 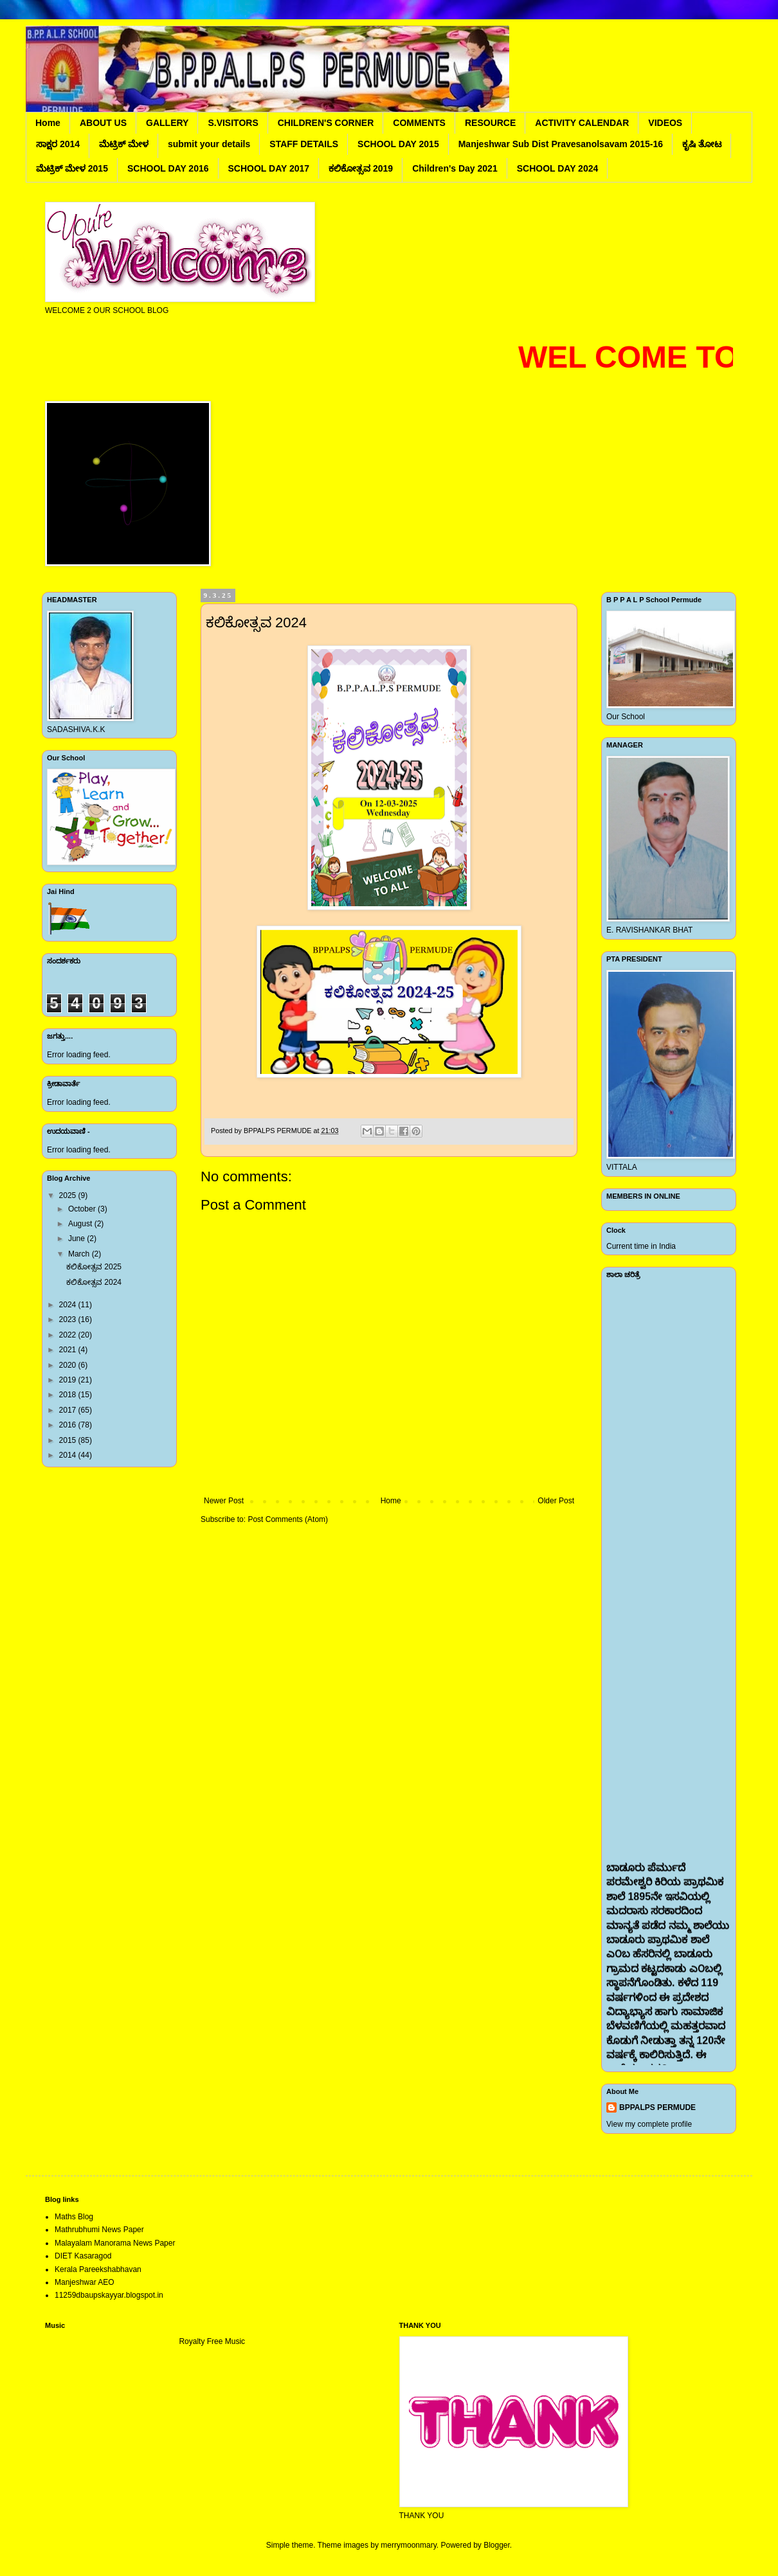 What do you see at coordinates (419, 123) in the screenshot?
I see `COMMENTS` at bounding box center [419, 123].